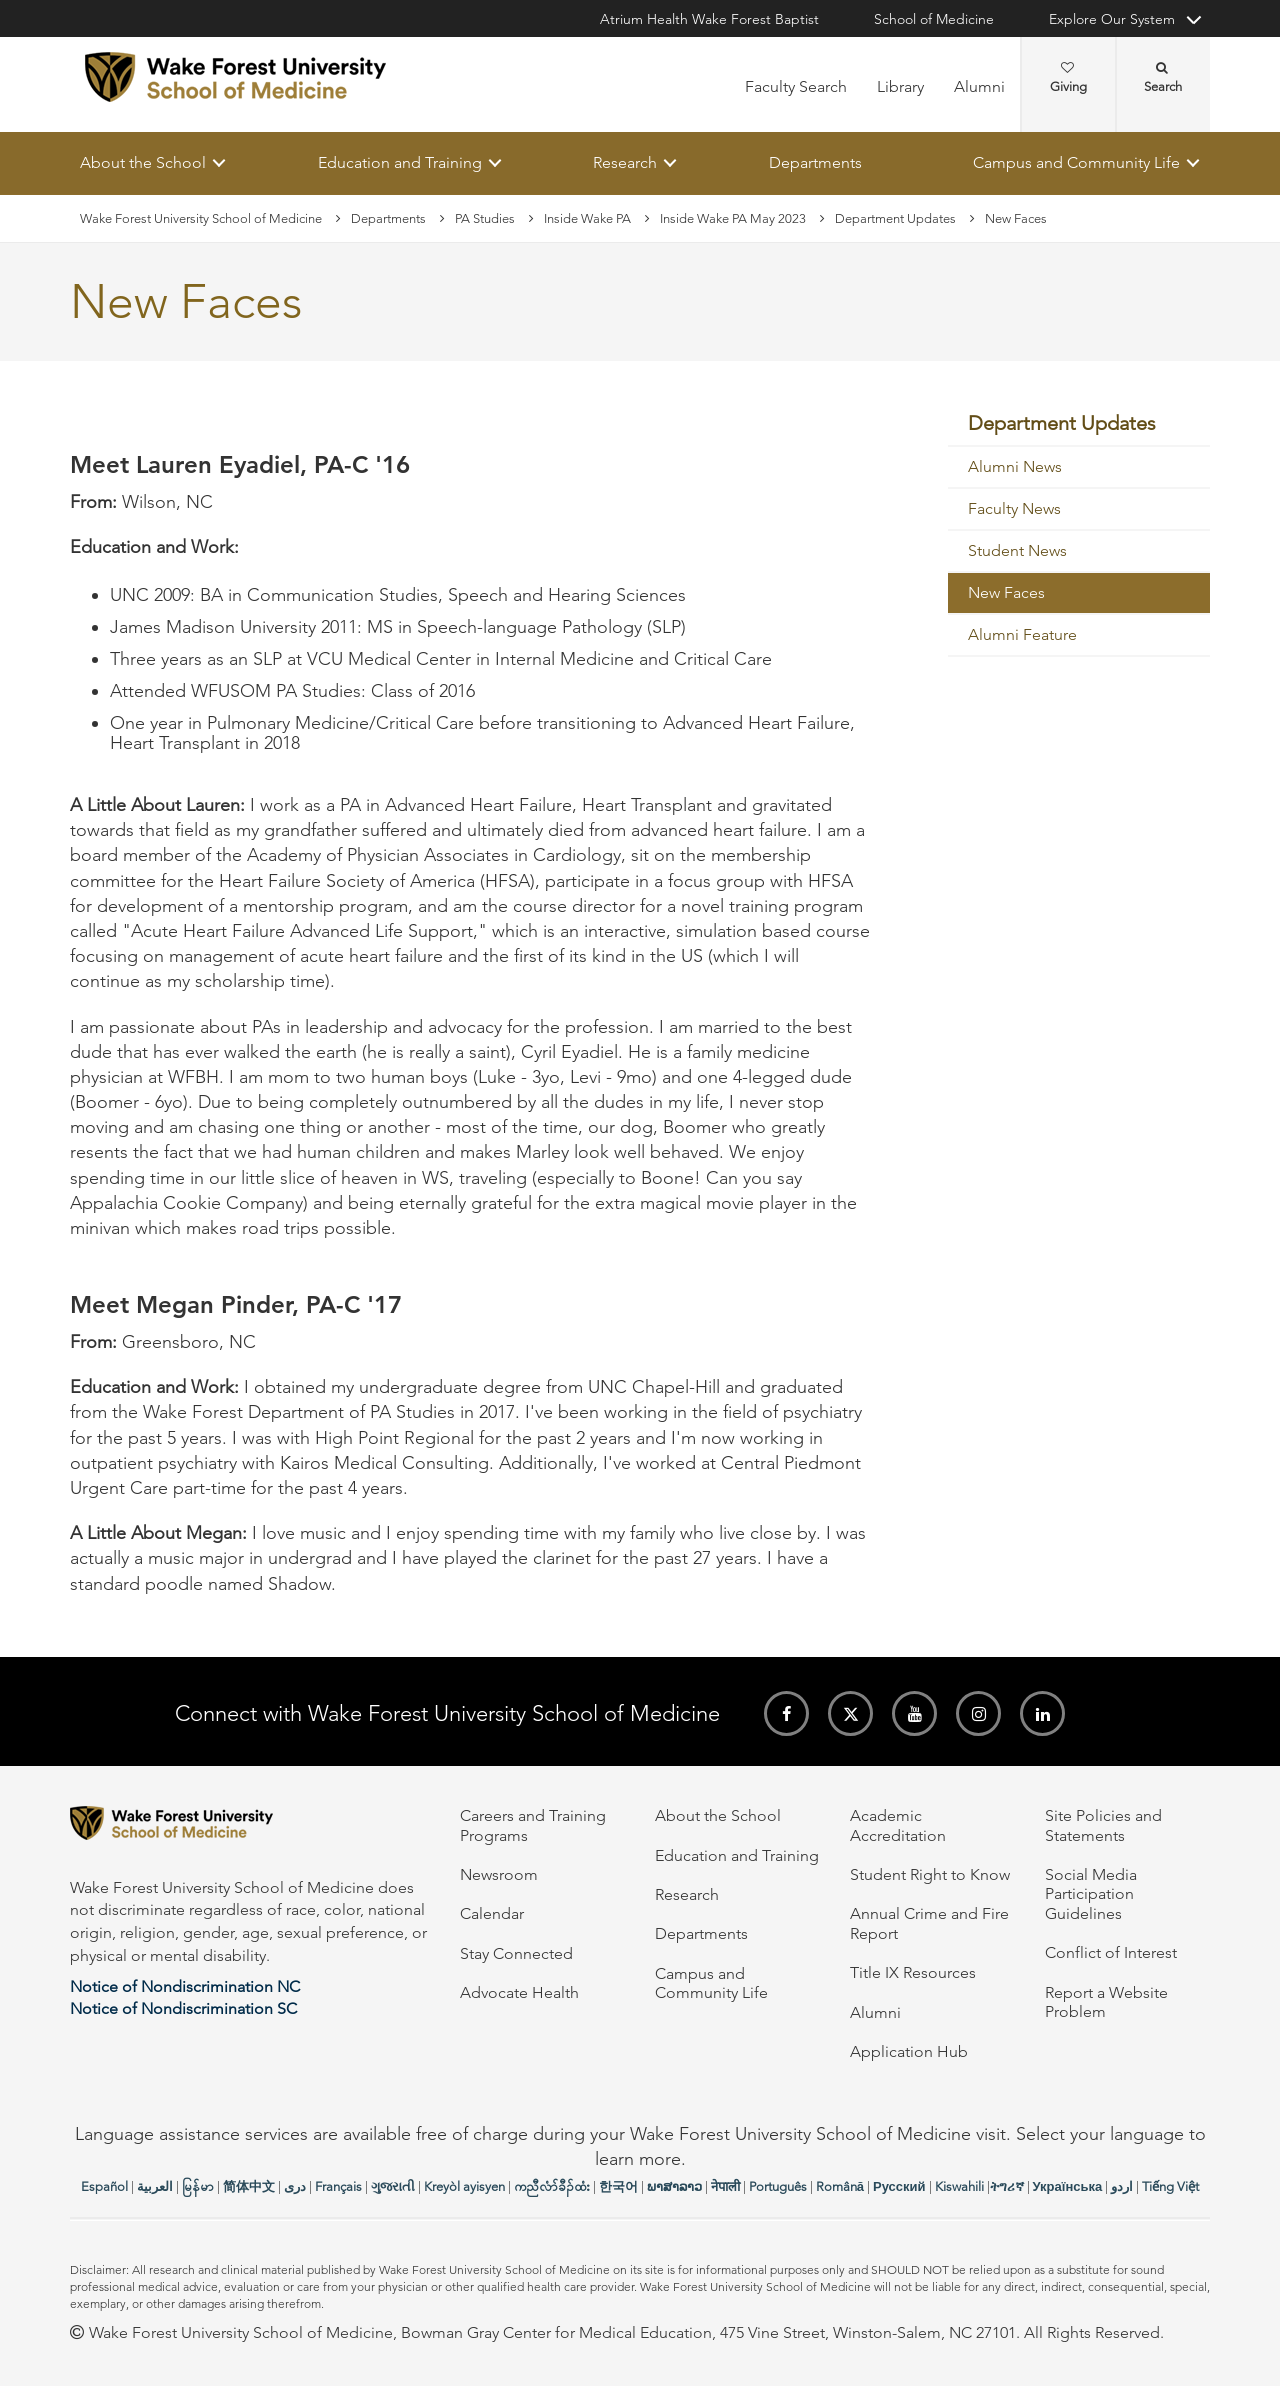  What do you see at coordinates (733, 218) in the screenshot?
I see `Inside Wake PA May 2023` at bounding box center [733, 218].